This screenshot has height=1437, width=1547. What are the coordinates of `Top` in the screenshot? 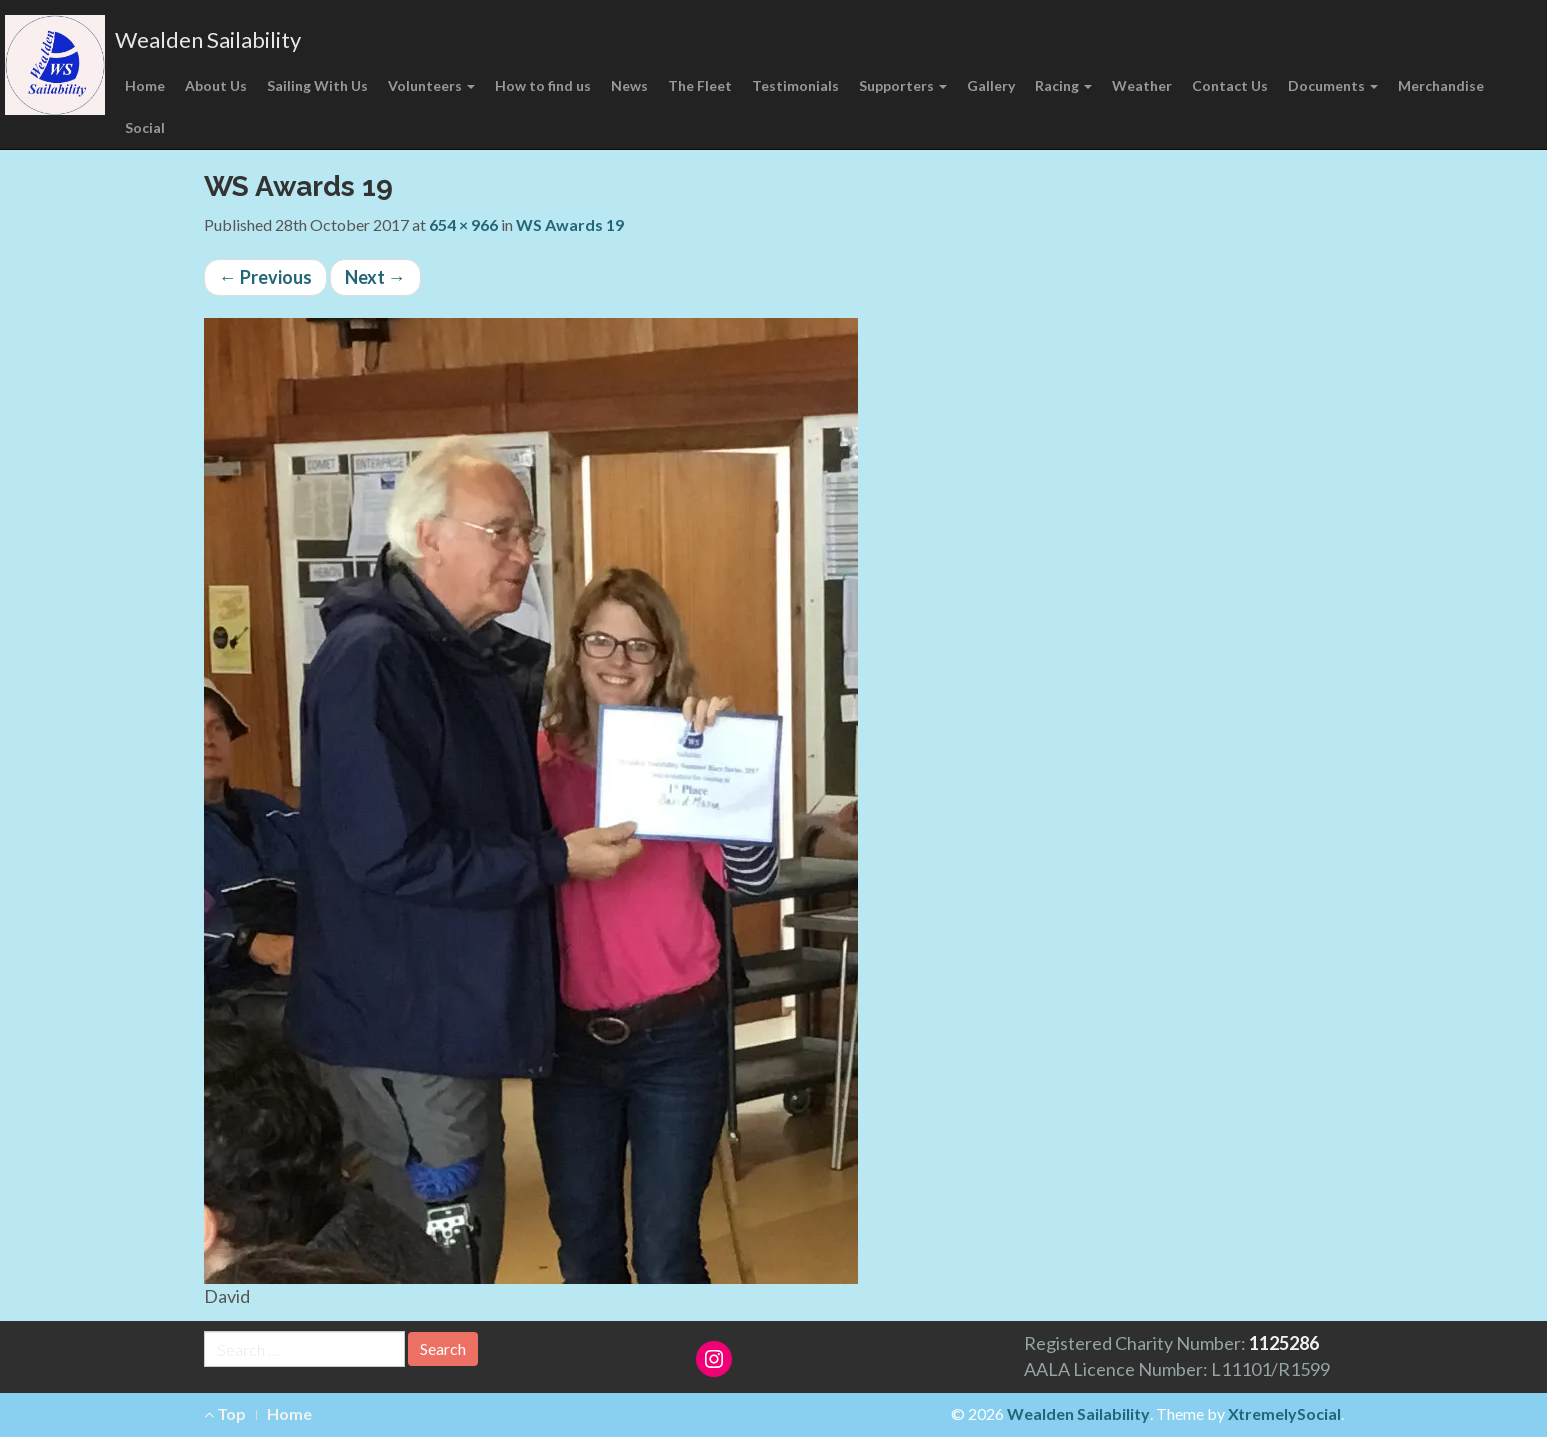 It's located at (225, 1413).